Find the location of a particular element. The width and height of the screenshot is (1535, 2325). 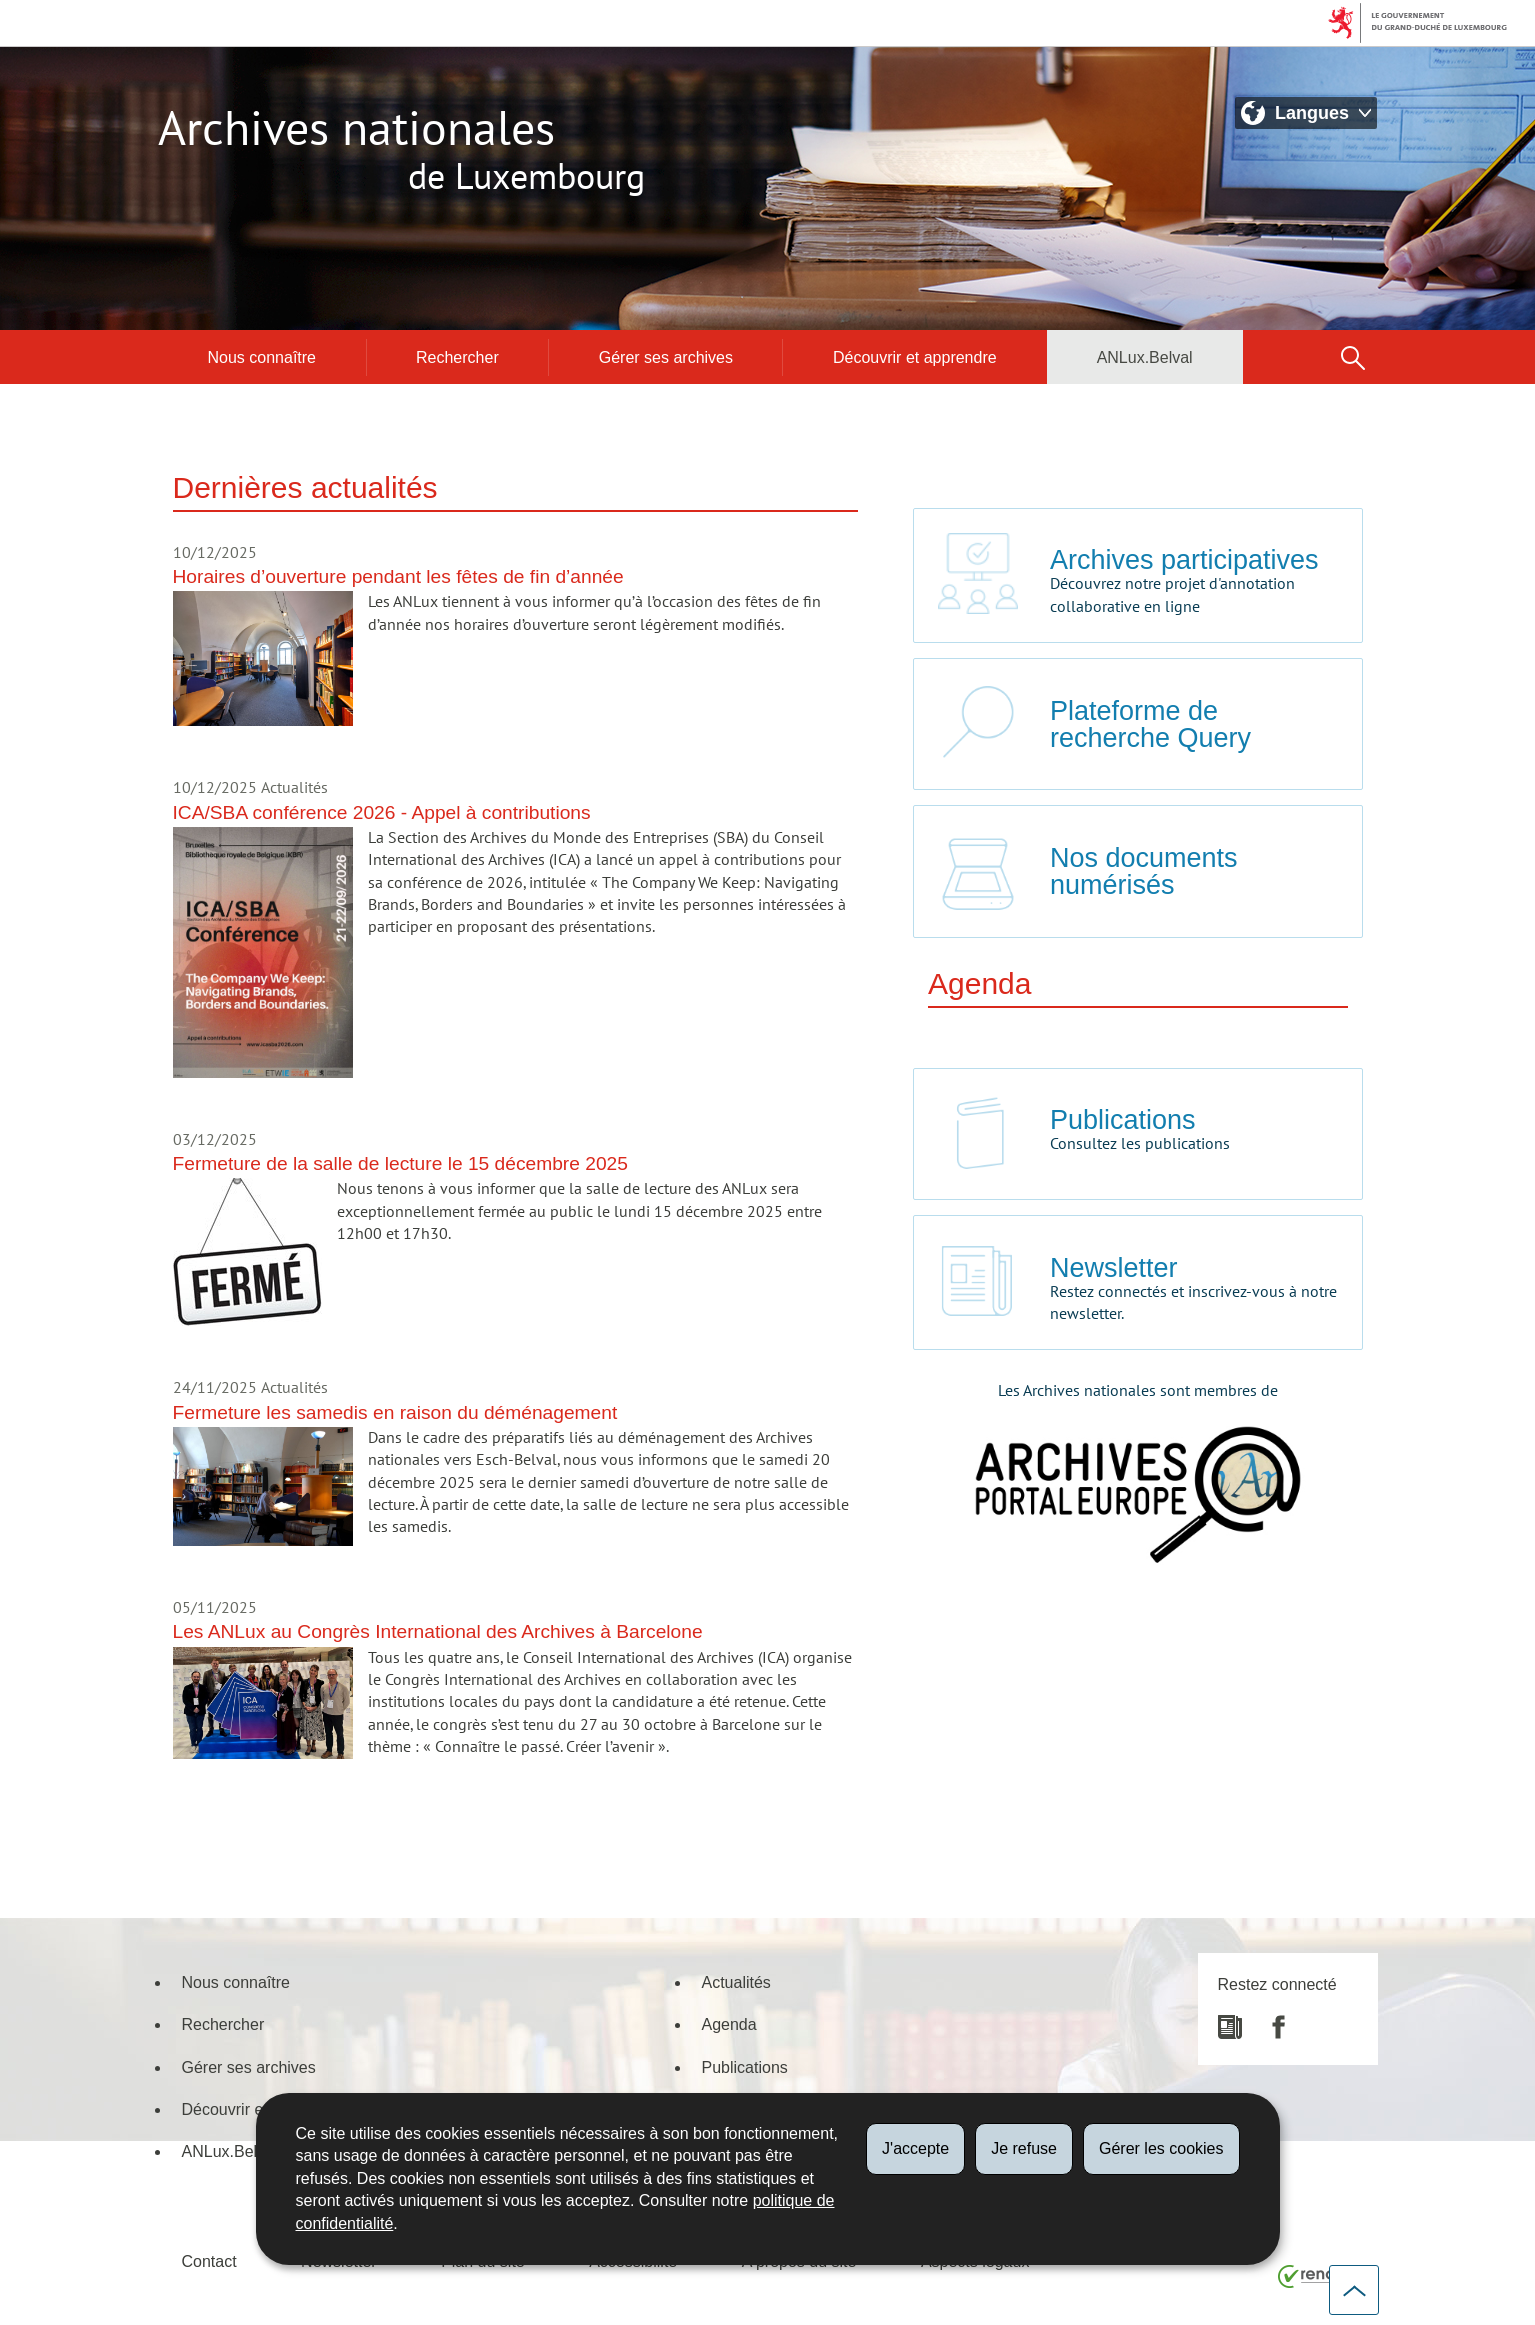

ICA/SBA conférence 2026 - Appel à contributions is located at coordinates (382, 811).